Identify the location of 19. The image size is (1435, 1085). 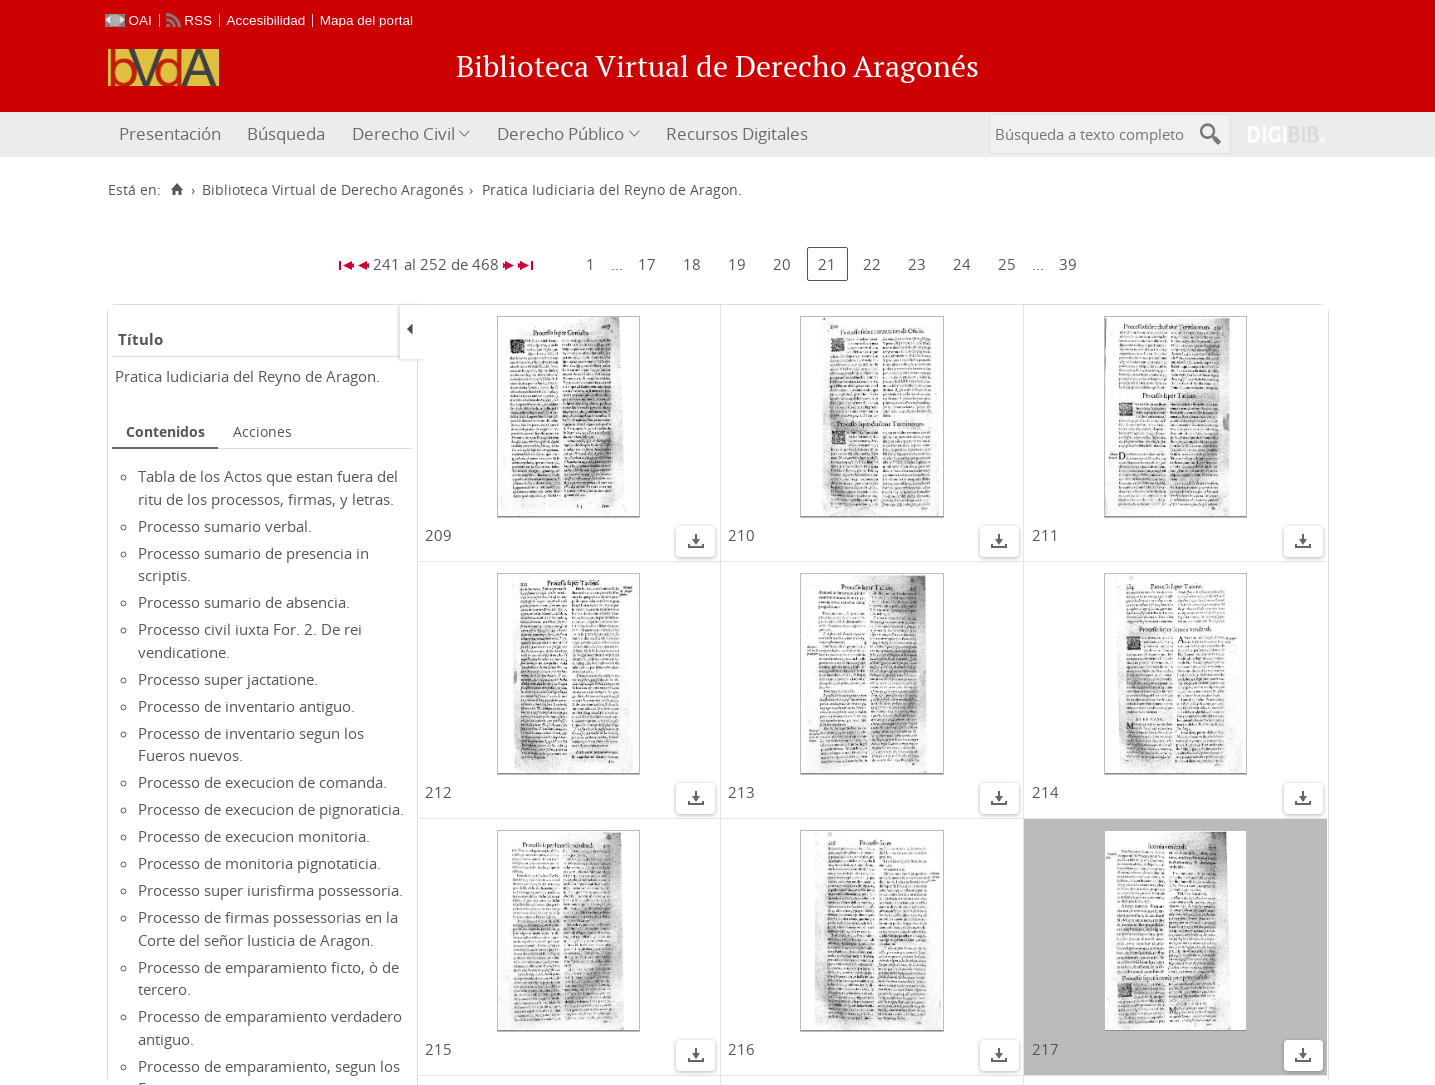
(737, 264).